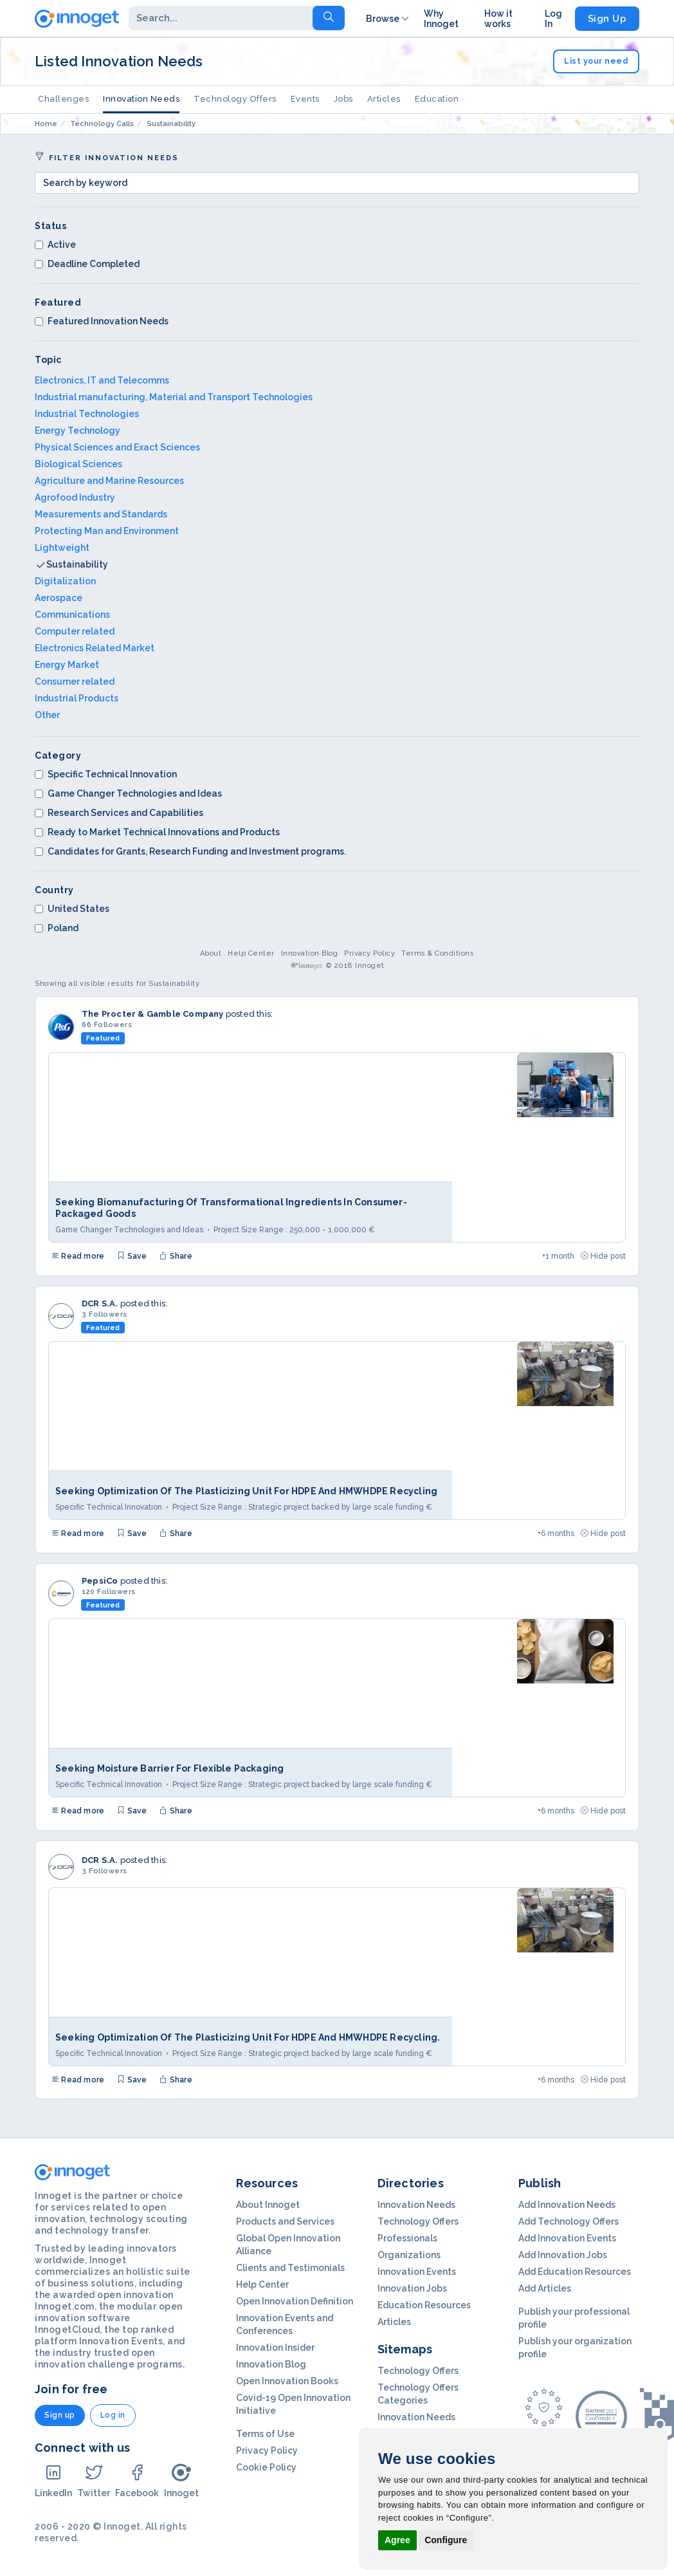  What do you see at coordinates (567, 2238) in the screenshot?
I see `Add Innovation Events` at bounding box center [567, 2238].